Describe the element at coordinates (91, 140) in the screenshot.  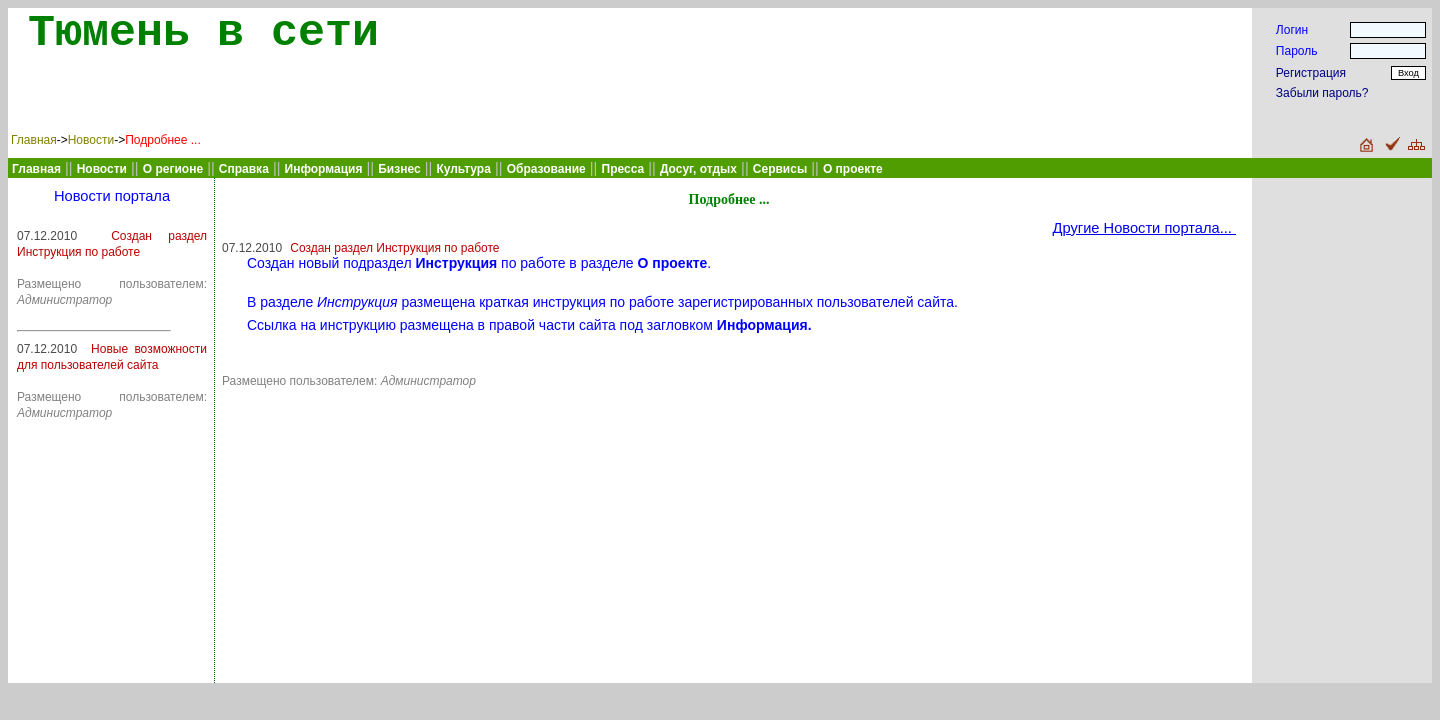
I see `Новости` at that location.